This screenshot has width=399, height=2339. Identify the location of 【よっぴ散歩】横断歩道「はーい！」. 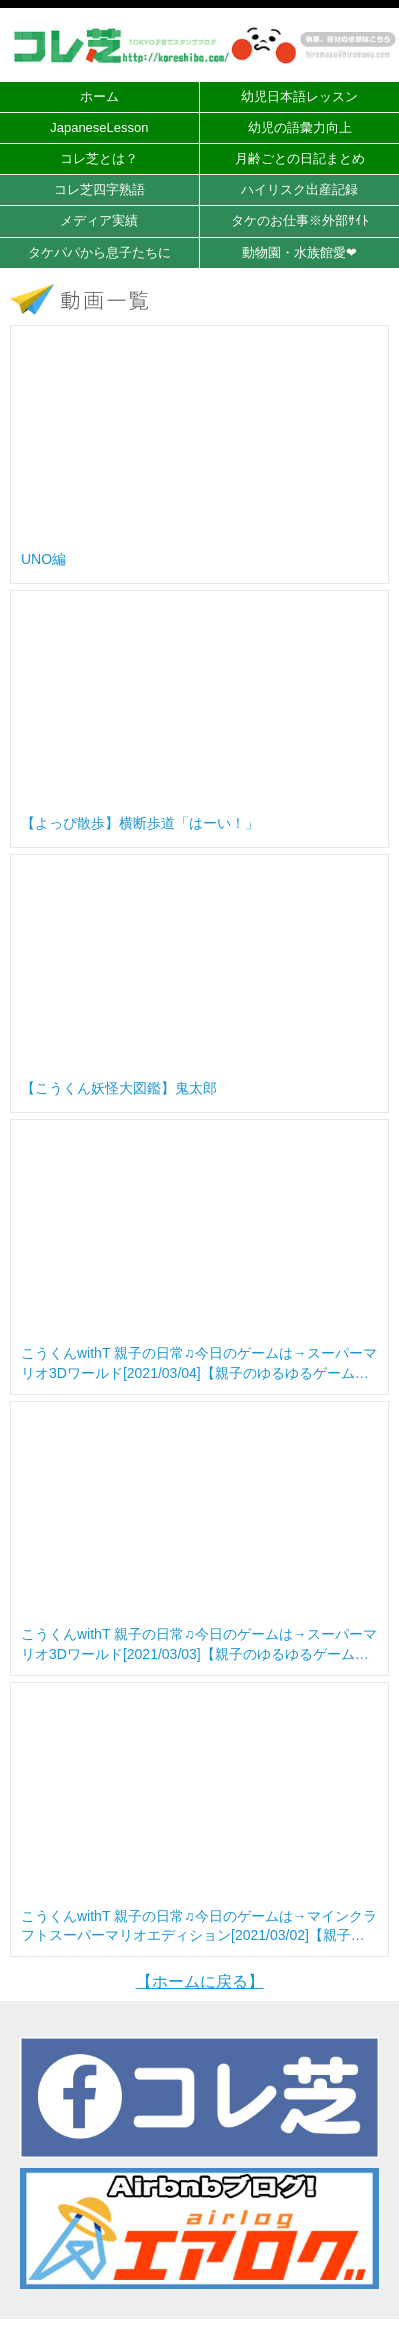
(140, 823).